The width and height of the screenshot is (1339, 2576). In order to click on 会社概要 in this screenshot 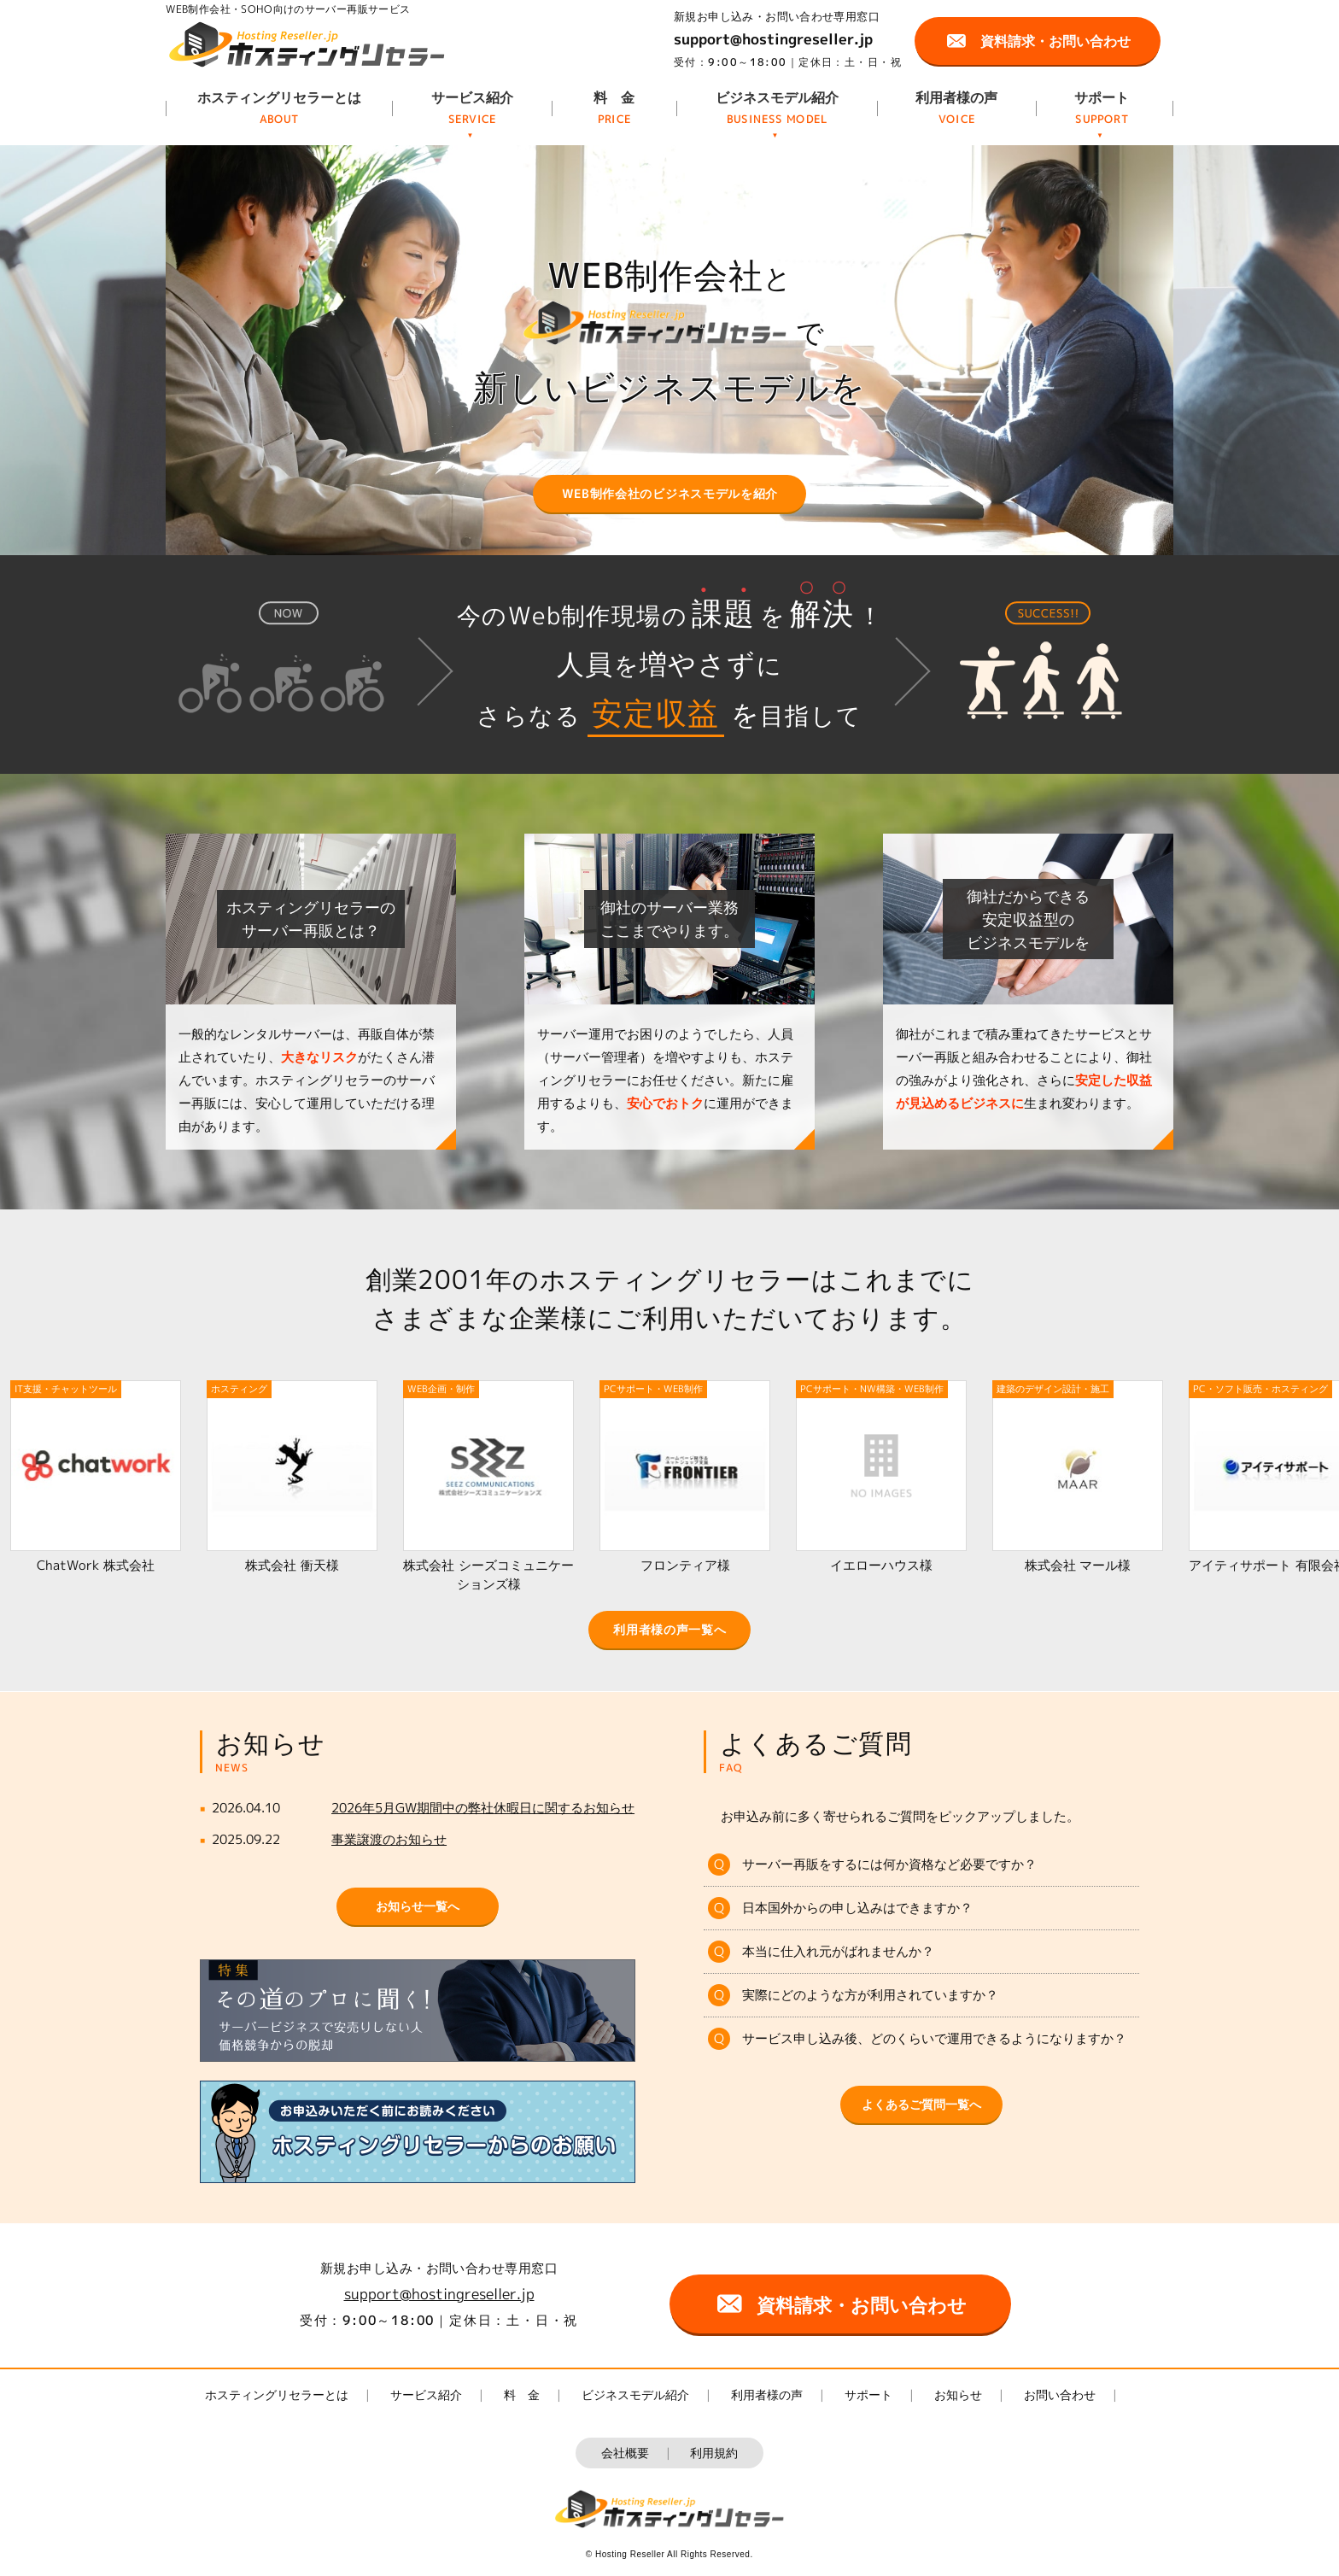, I will do `click(625, 2452)`.